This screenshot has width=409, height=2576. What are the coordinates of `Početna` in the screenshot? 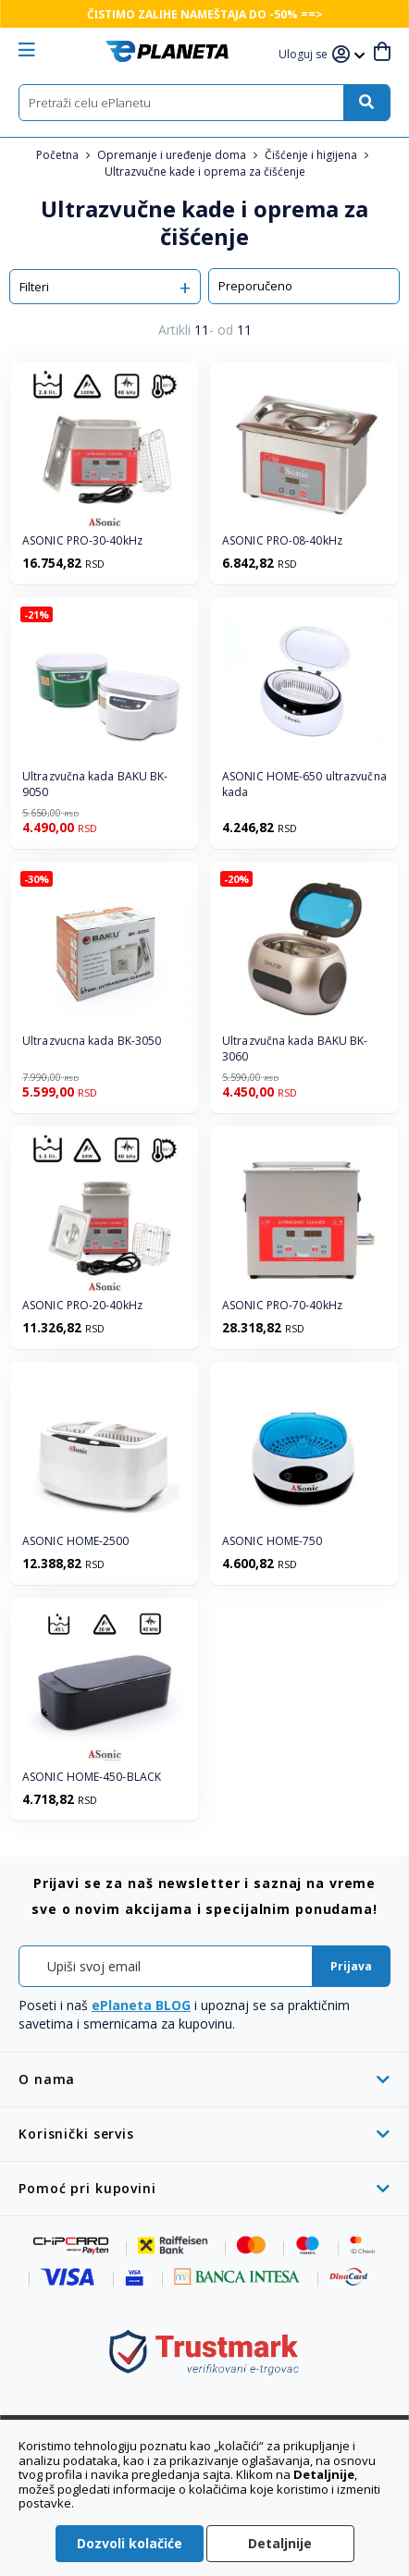 It's located at (58, 155).